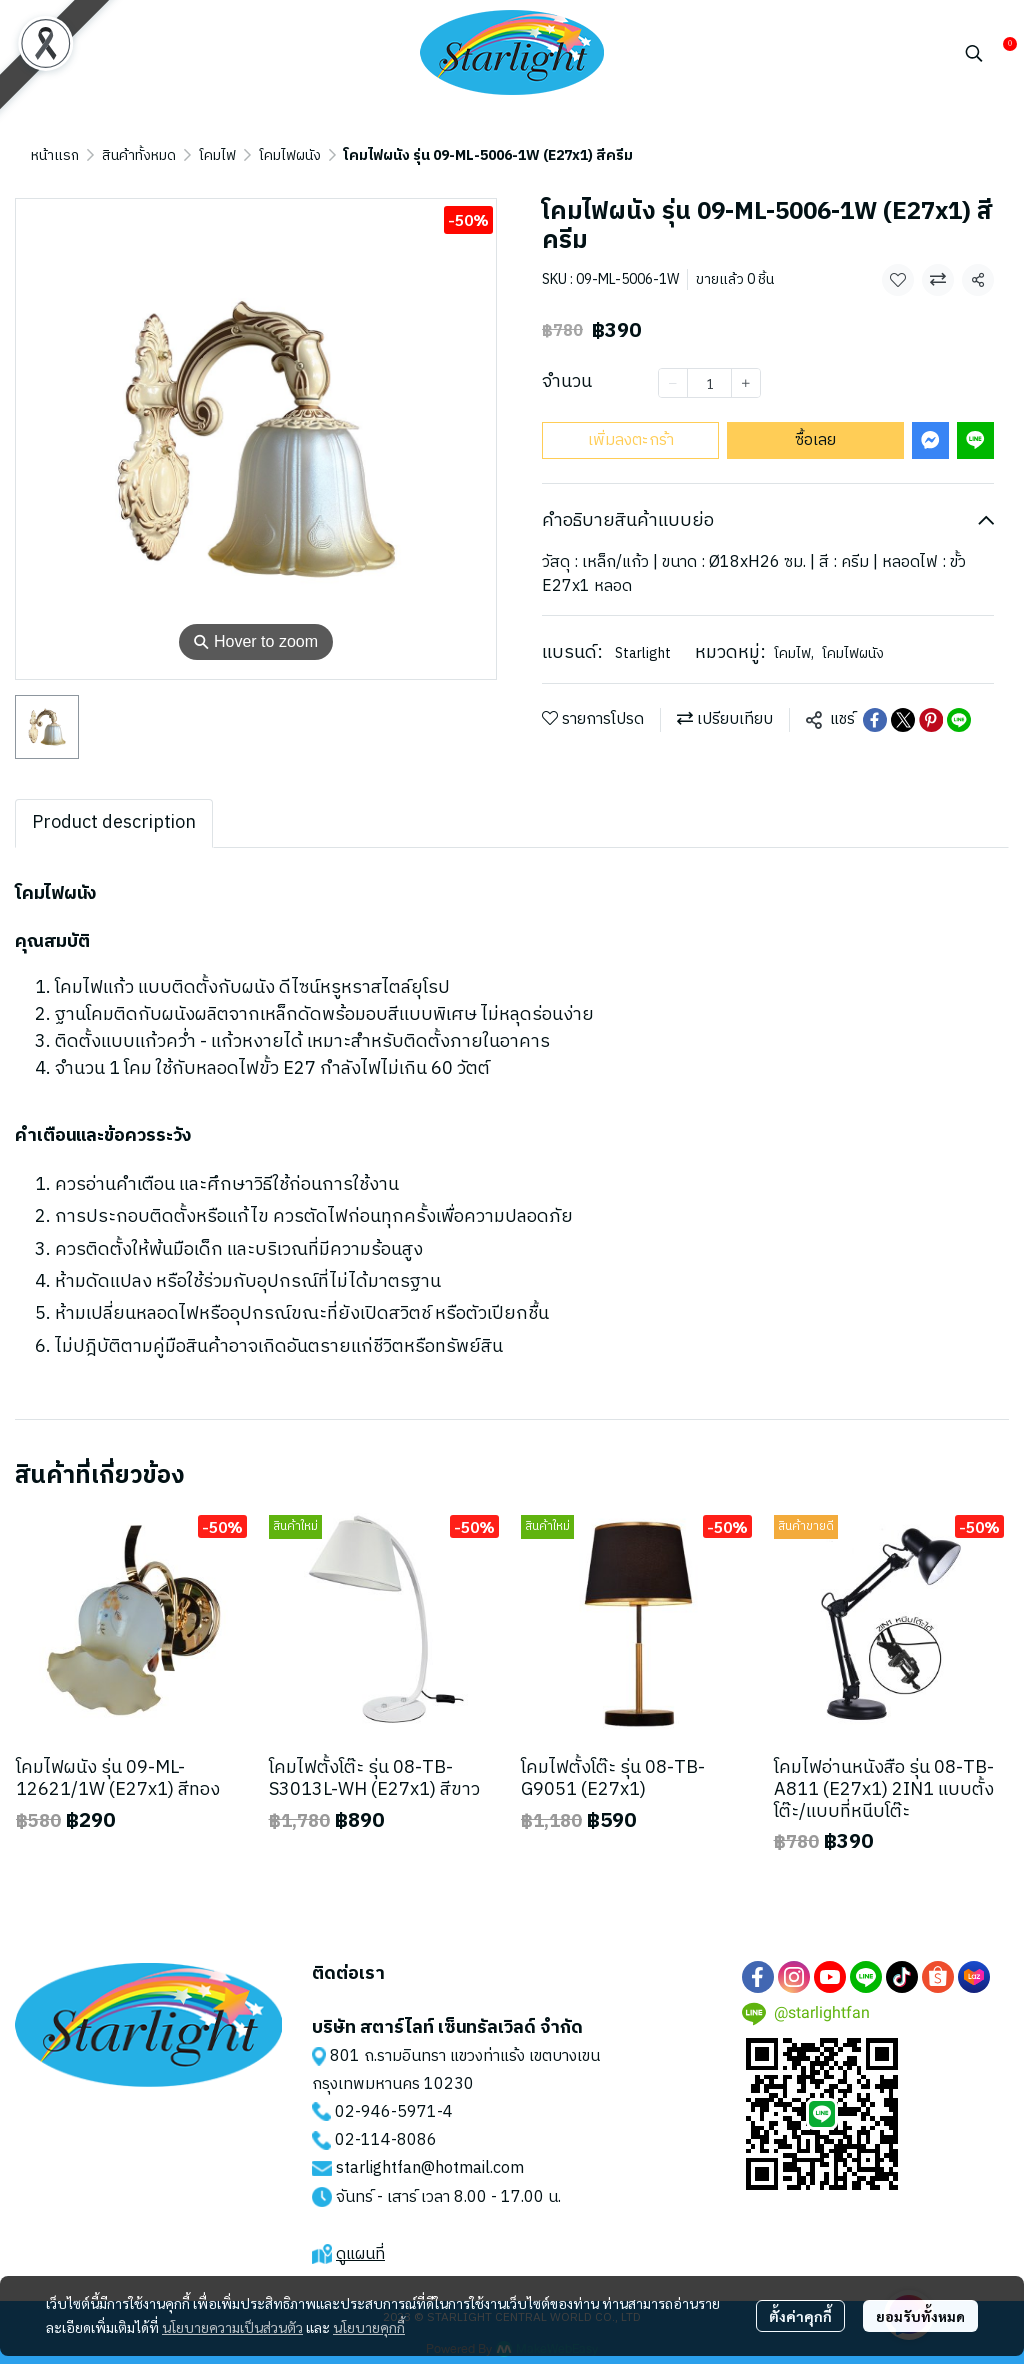  What do you see at coordinates (430, 2168) in the screenshot?
I see `starlightfan@hotmail.com` at bounding box center [430, 2168].